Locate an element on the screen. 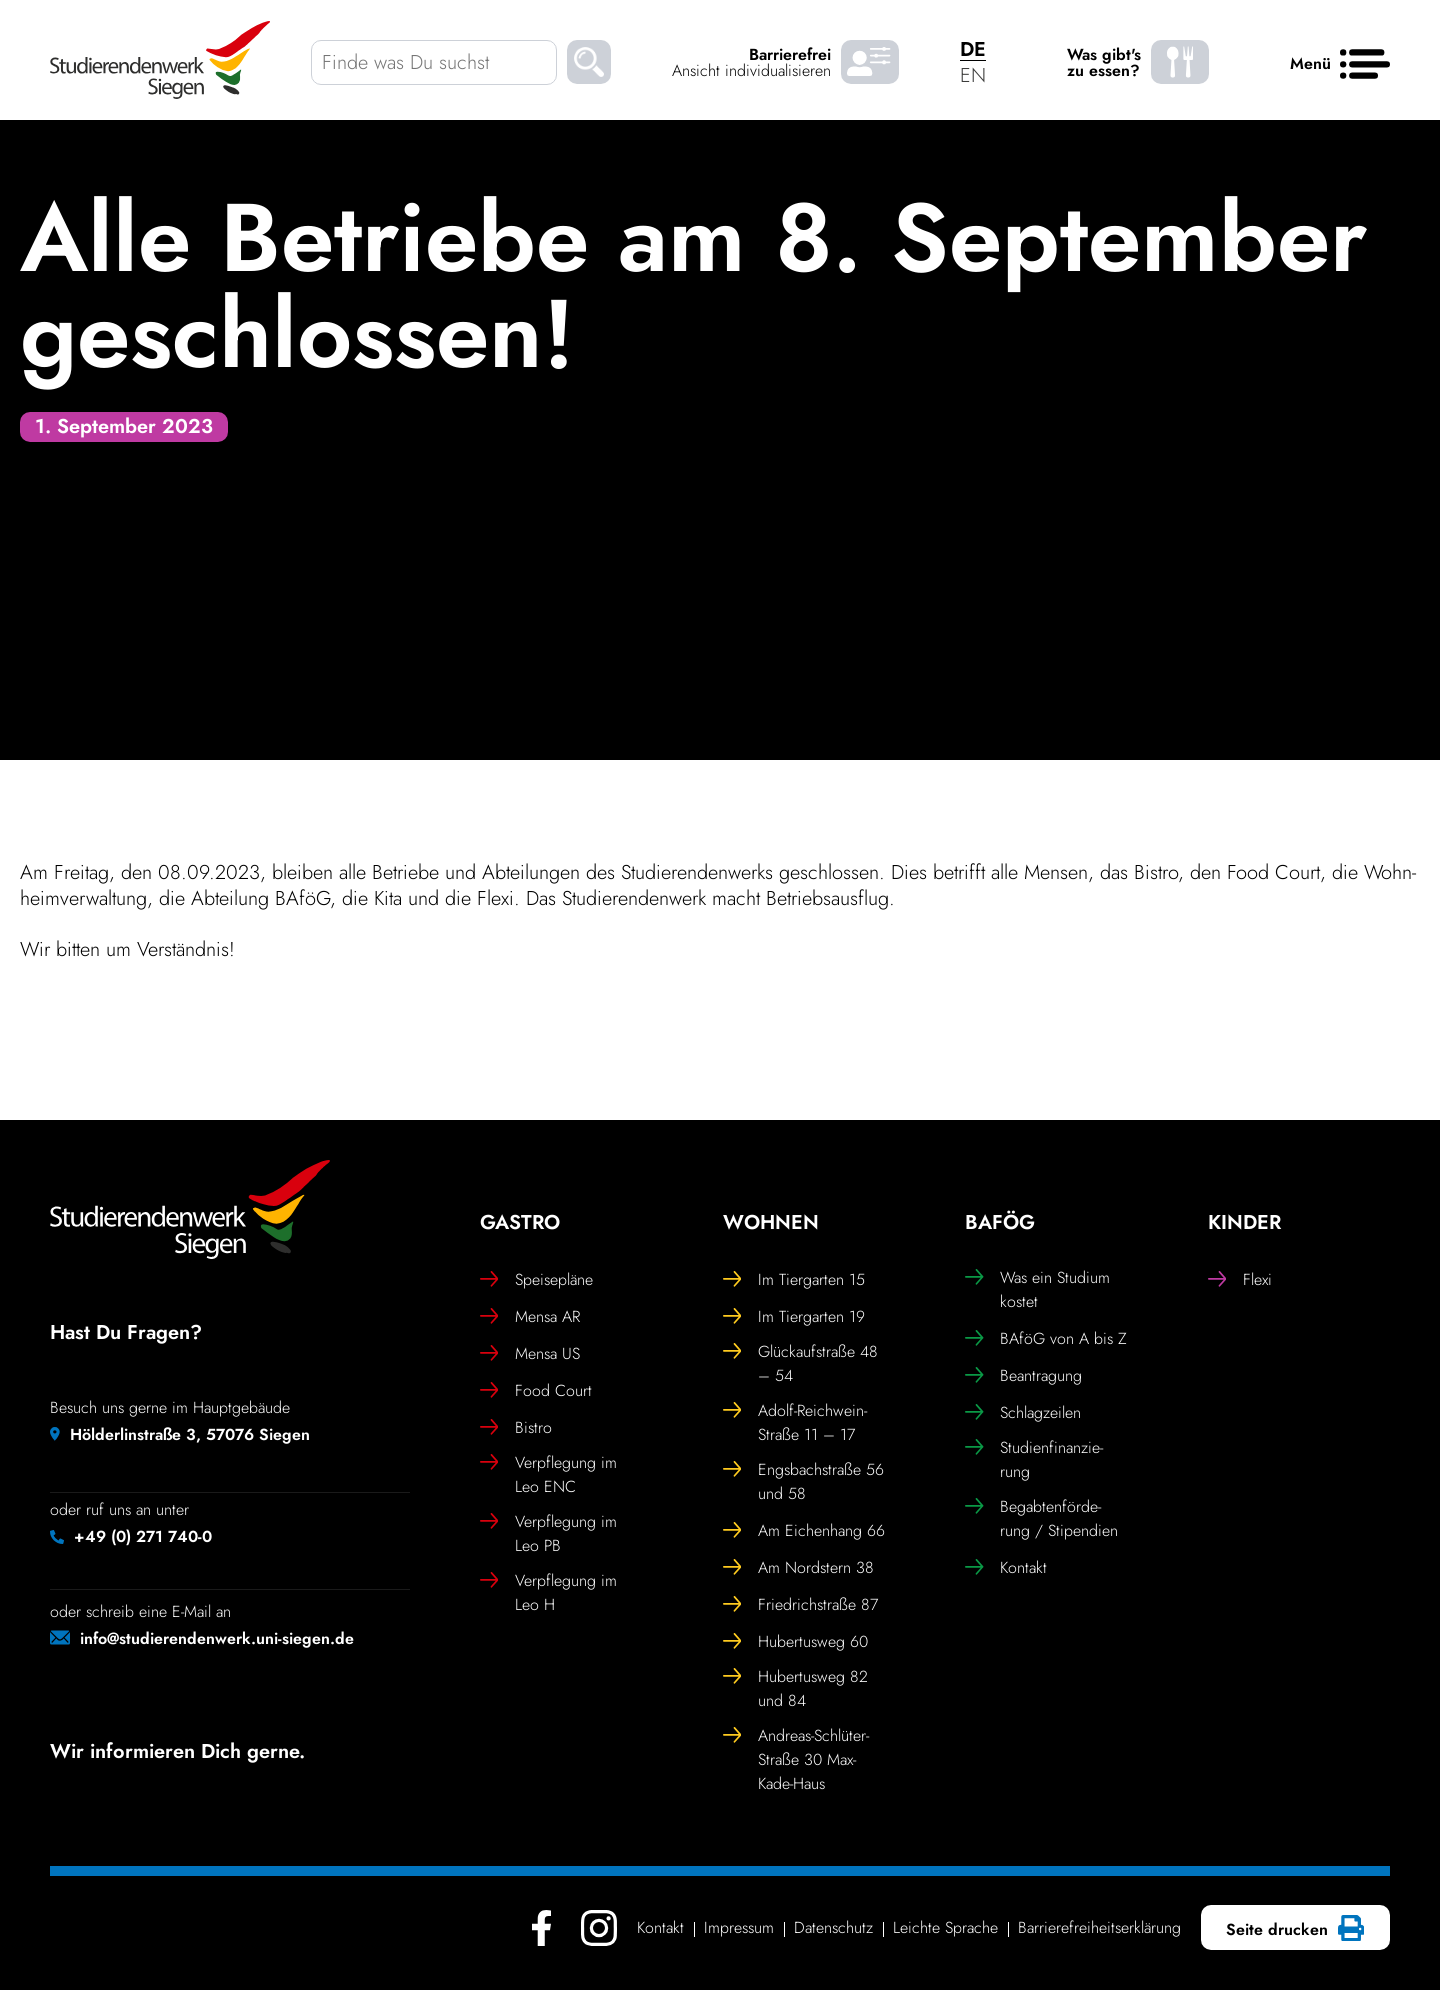 The width and height of the screenshot is (1440, 1990). Spei­se­pläne is located at coordinates (536, 1280).